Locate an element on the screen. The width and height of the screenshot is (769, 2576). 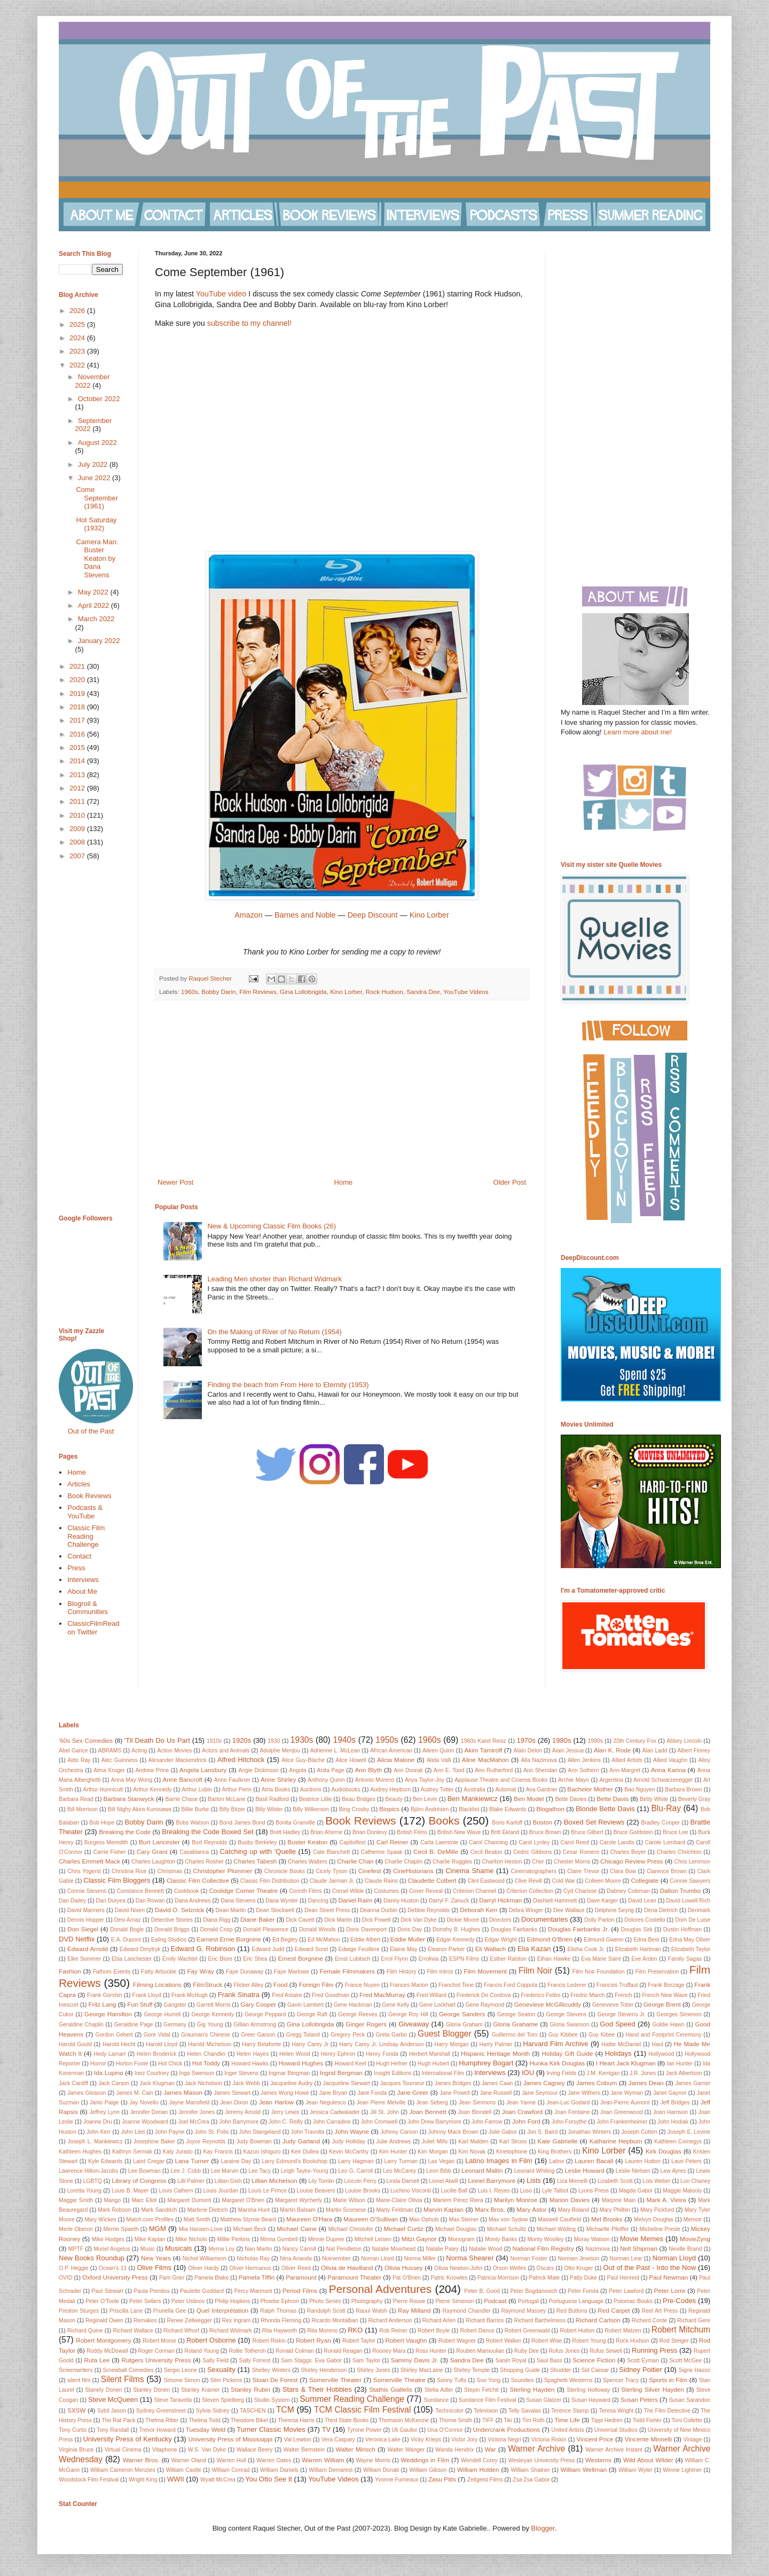
George Stevens is located at coordinates (566, 2014).